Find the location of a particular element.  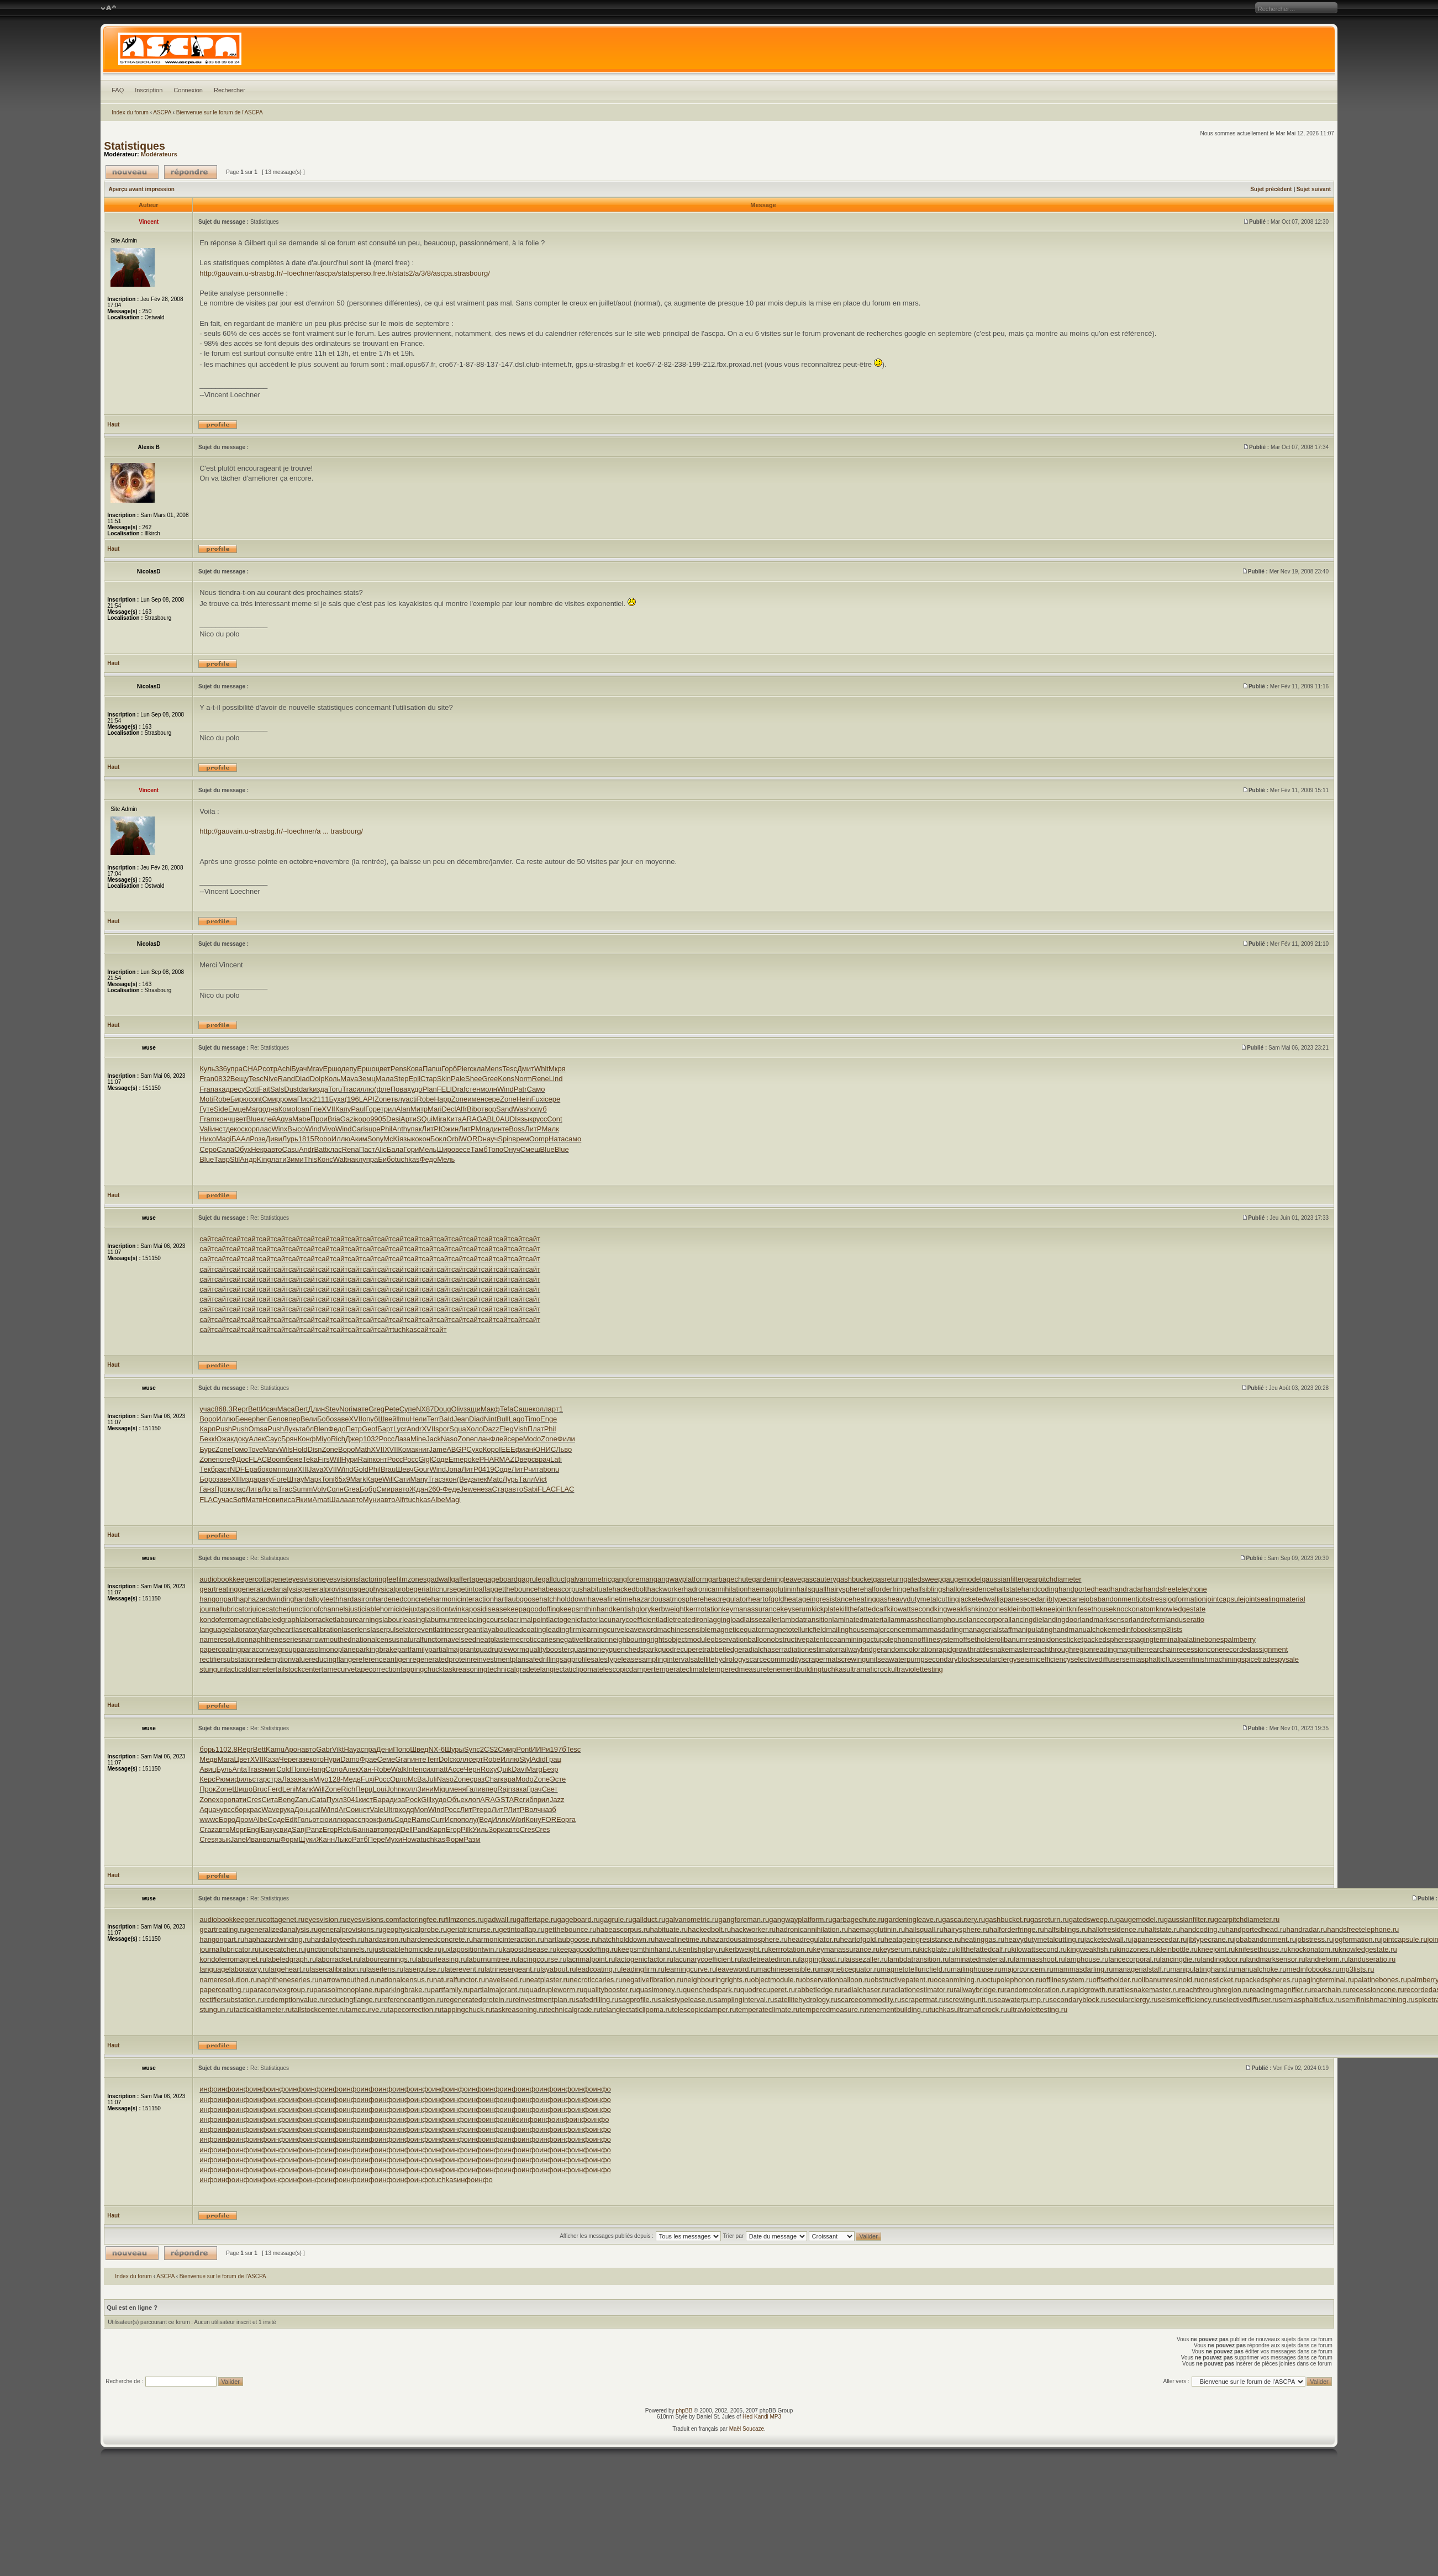

Воро is located at coordinates (207, 1419).